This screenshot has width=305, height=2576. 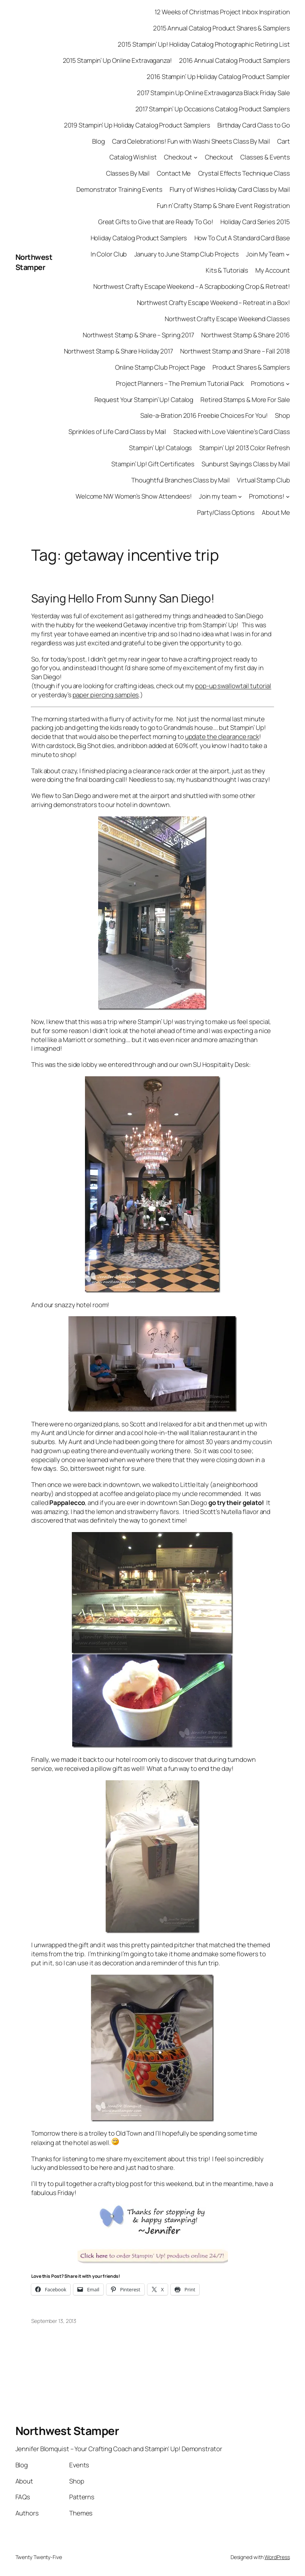 I want to click on Online Stamp Club Project Page, so click(x=160, y=367).